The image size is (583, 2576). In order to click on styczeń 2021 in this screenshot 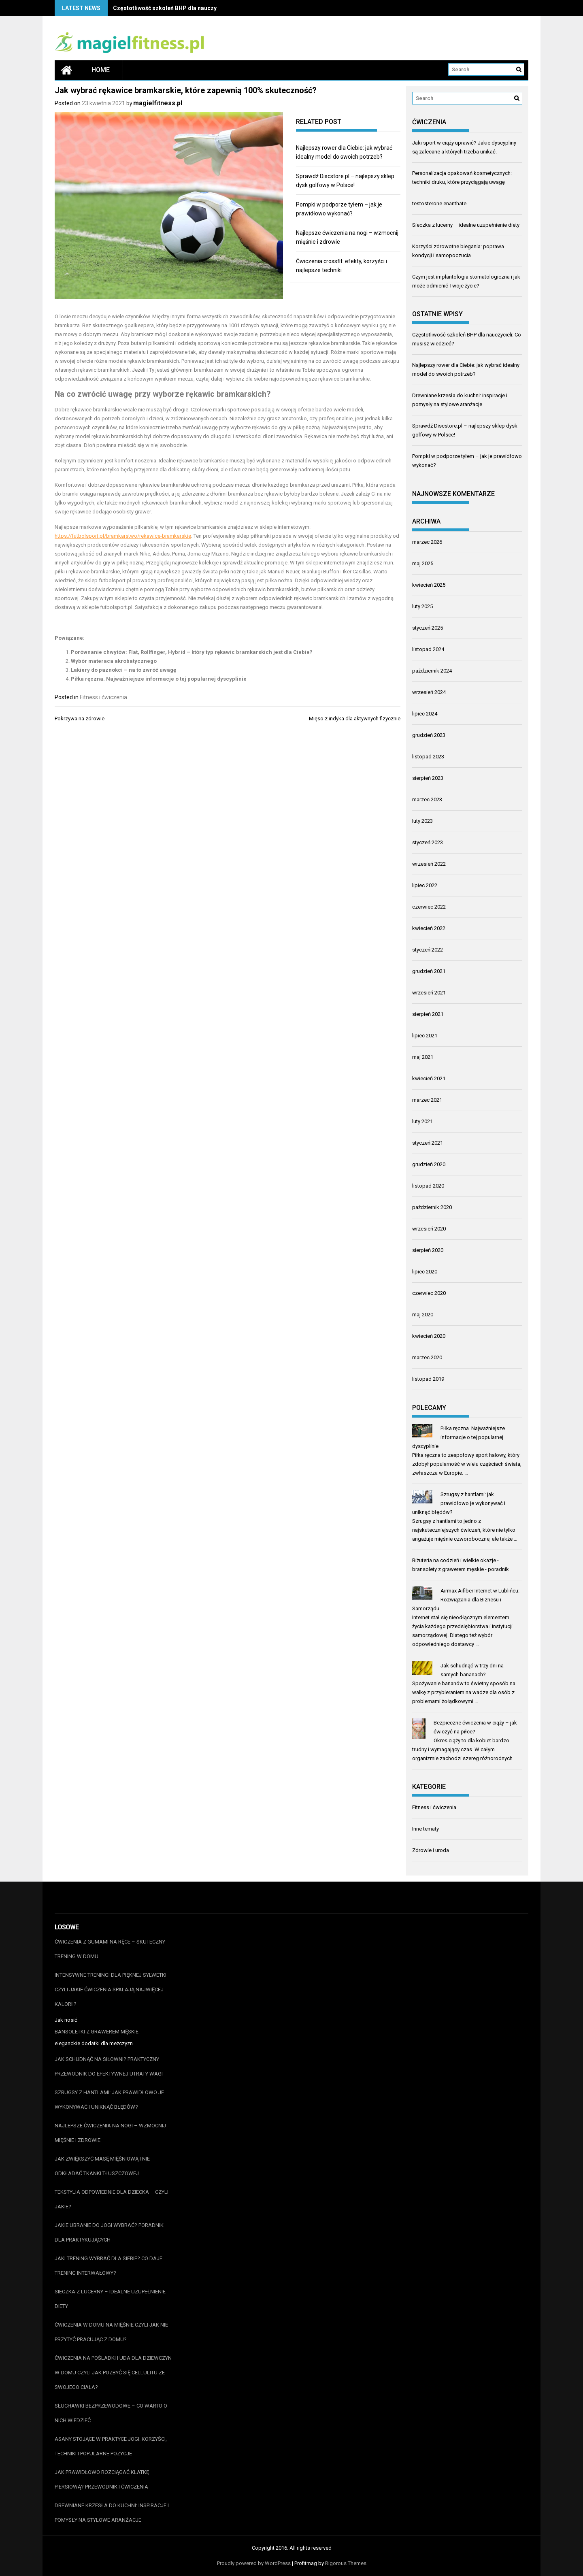, I will do `click(427, 1143)`.